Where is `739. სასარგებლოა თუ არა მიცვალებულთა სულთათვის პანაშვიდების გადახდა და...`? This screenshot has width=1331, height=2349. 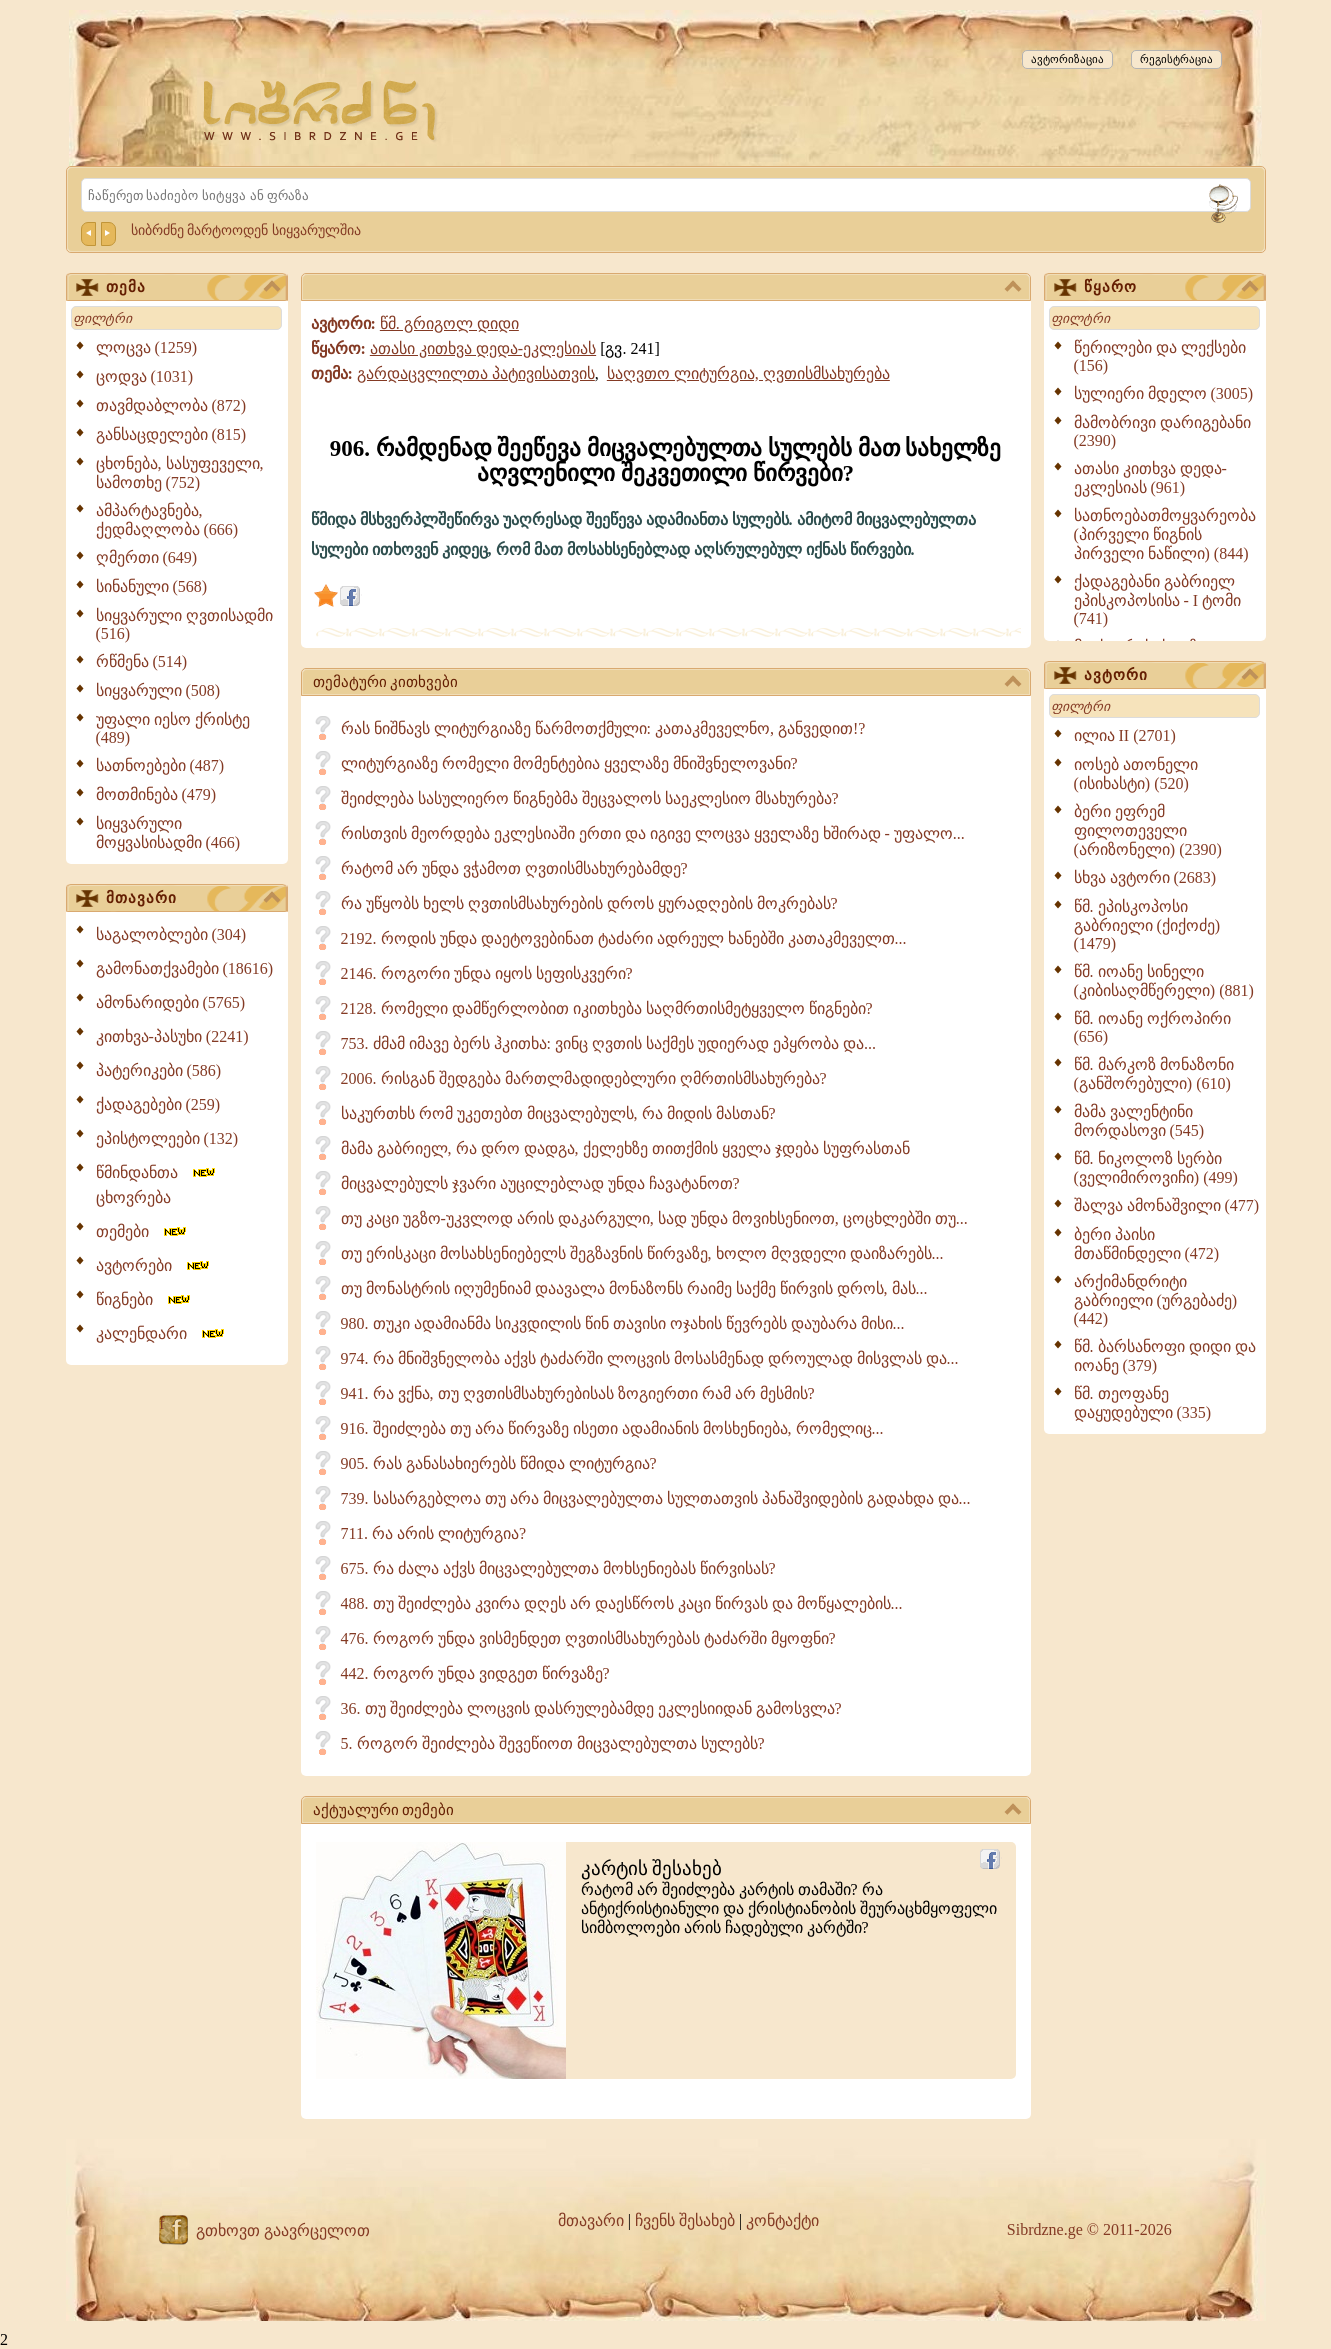 739. სასარგებლოა თუ არა მიცვალებულთა სულთათვის პანაშვიდების გადახდა და... is located at coordinates (656, 1498).